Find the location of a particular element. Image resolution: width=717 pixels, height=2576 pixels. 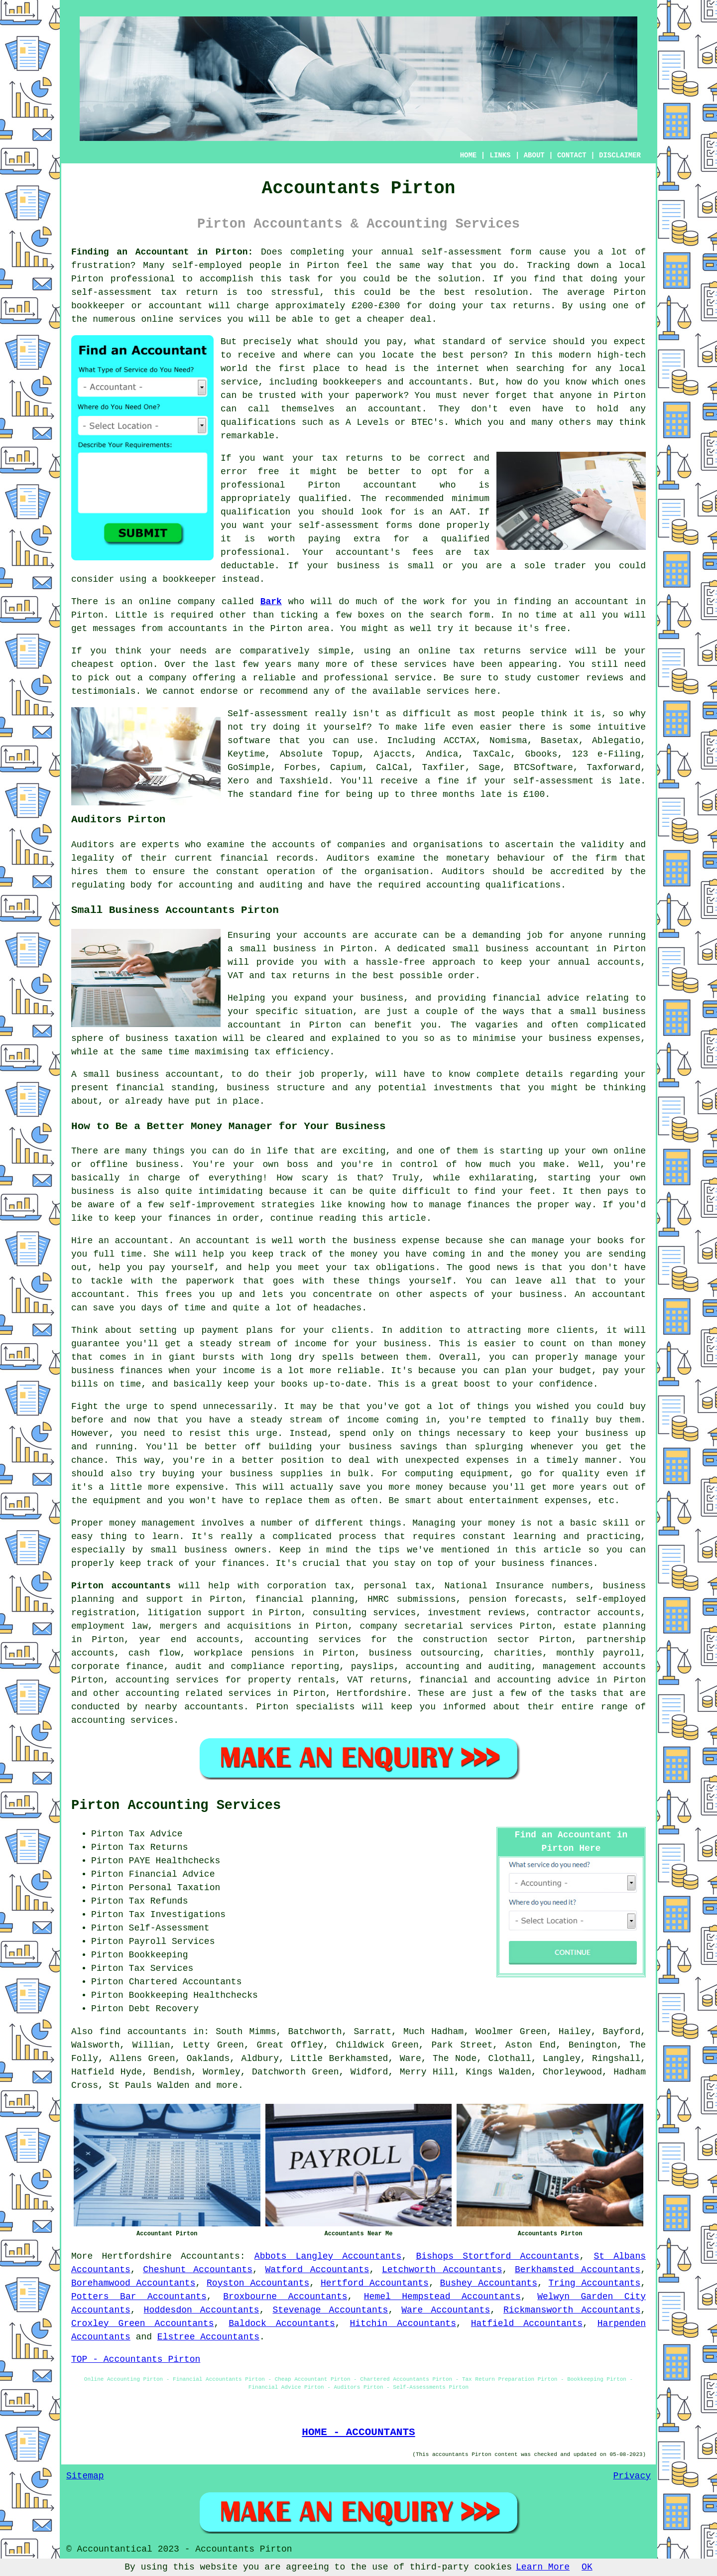

Learn More is located at coordinates (543, 2567).